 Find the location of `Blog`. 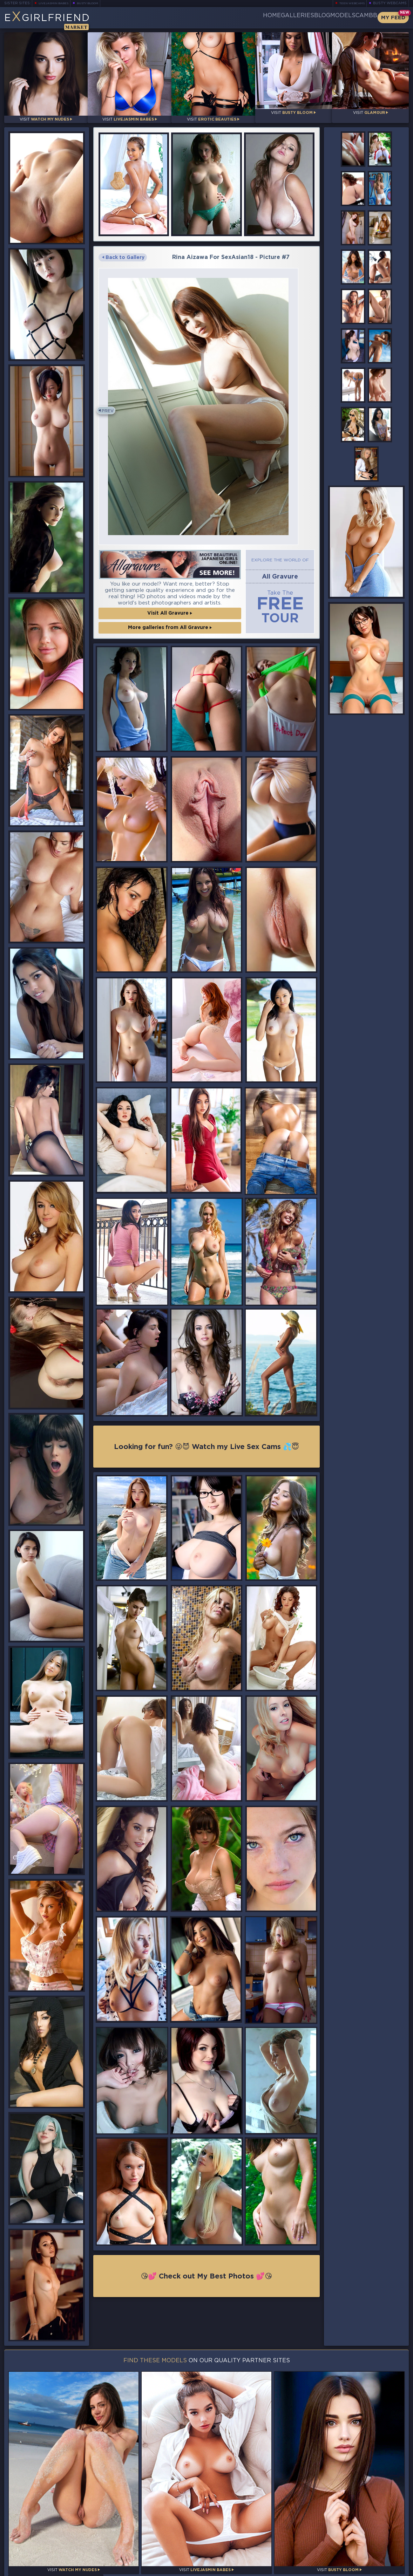

Blog is located at coordinates (292, 17).